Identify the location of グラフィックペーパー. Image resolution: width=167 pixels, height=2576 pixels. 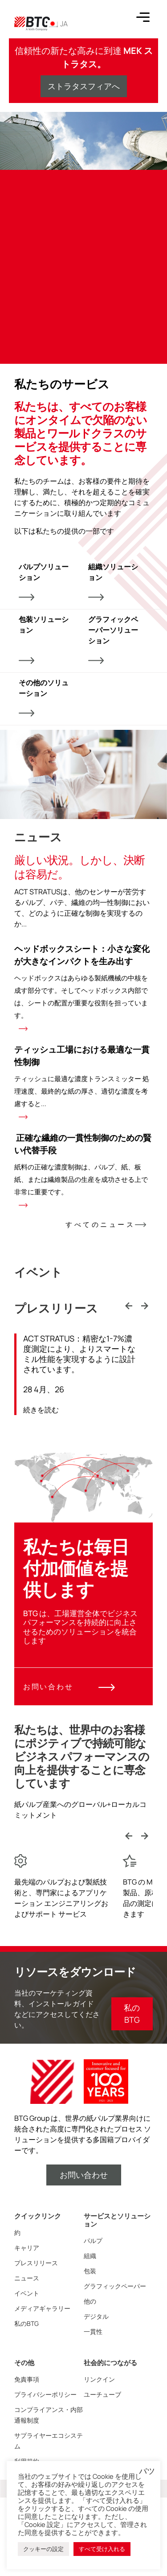
(115, 2286).